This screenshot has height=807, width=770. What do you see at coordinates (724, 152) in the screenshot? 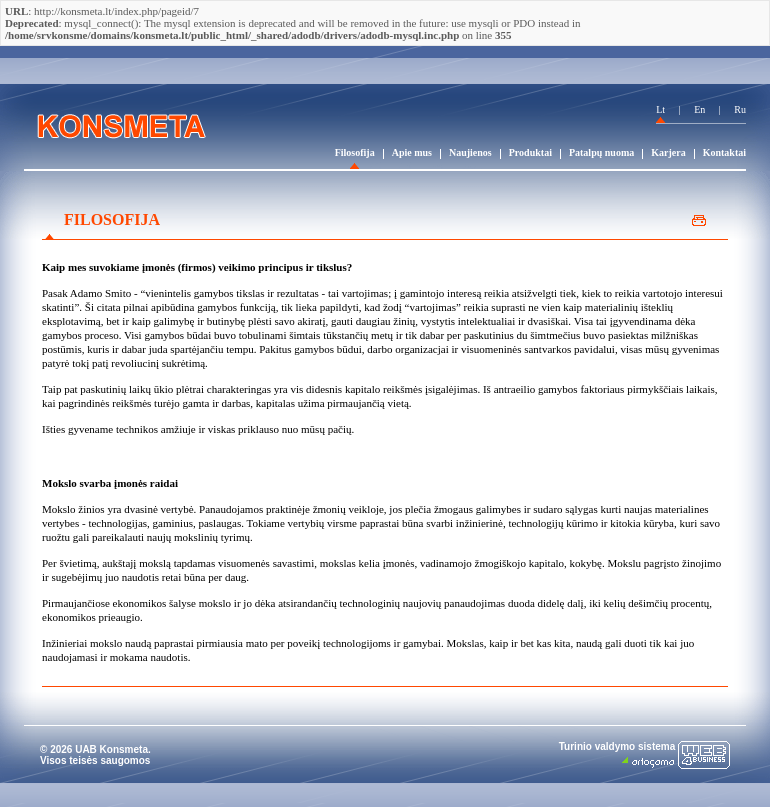
I see `Kontaktai` at bounding box center [724, 152].